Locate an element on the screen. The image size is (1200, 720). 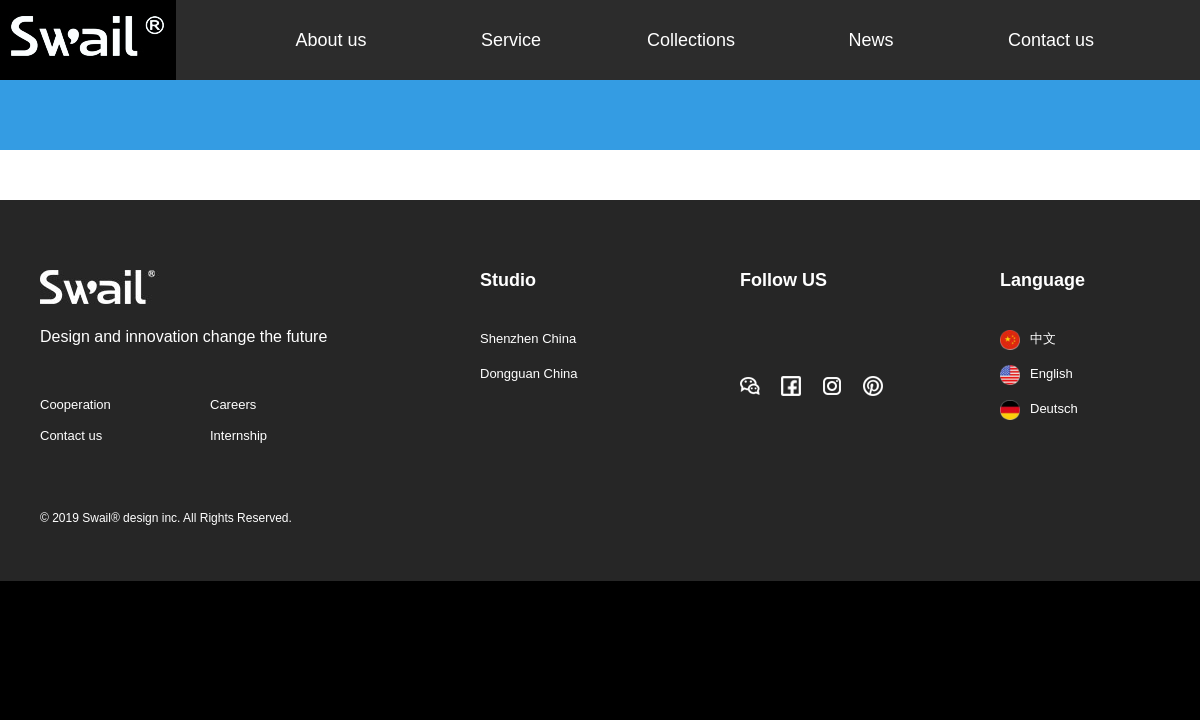
Cooperation is located at coordinates (75, 404).